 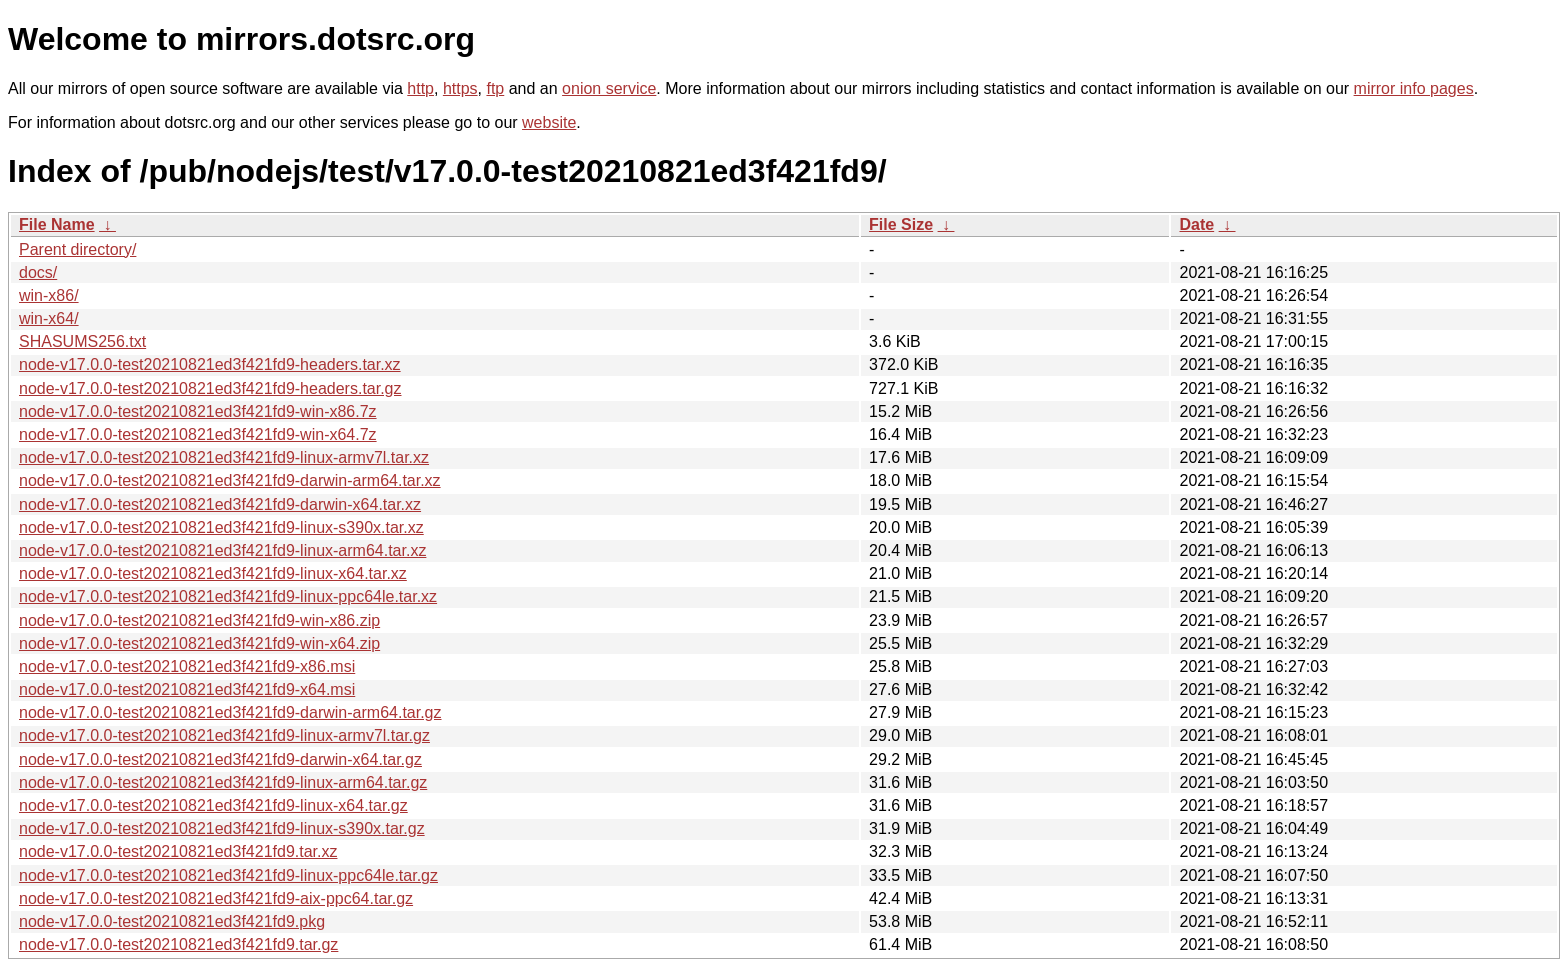 What do you see at coordinates (198, 411) in the screenshot?
I see `node-v17.0.0-test20210821ed3f421fd9-win-x86.7z` at bounding box center [198, 411].